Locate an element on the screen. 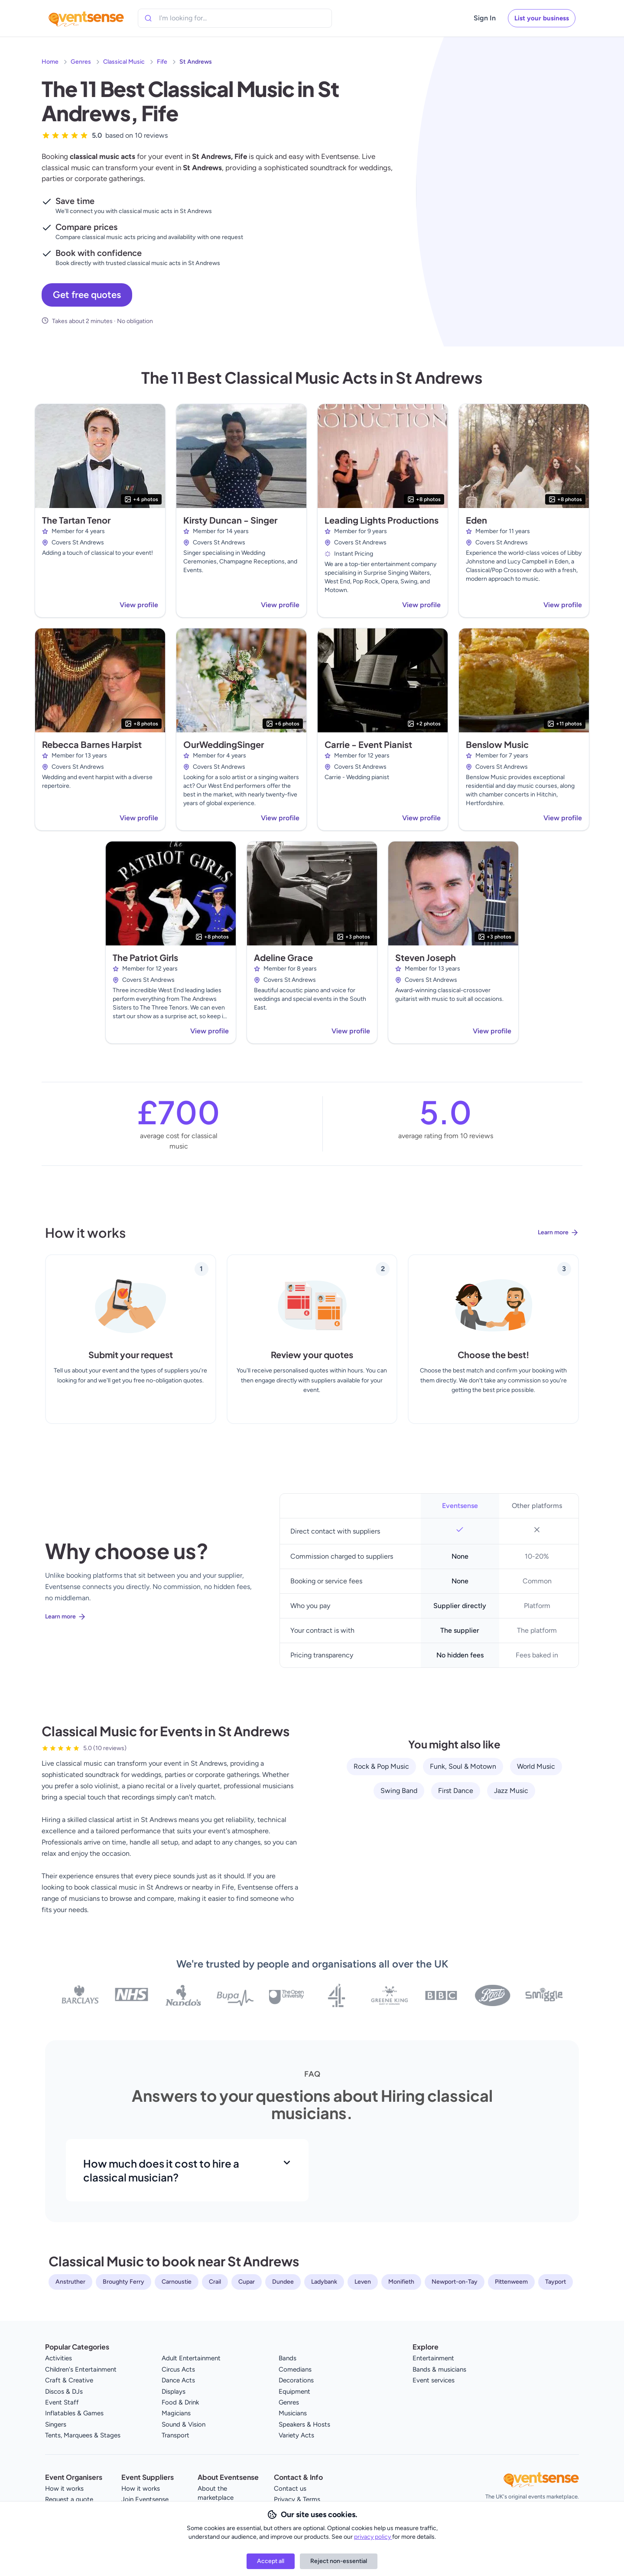 The height and width of the screenshot is (2576, 624). Broughty Ferry is located at coordinates (123, 2281).